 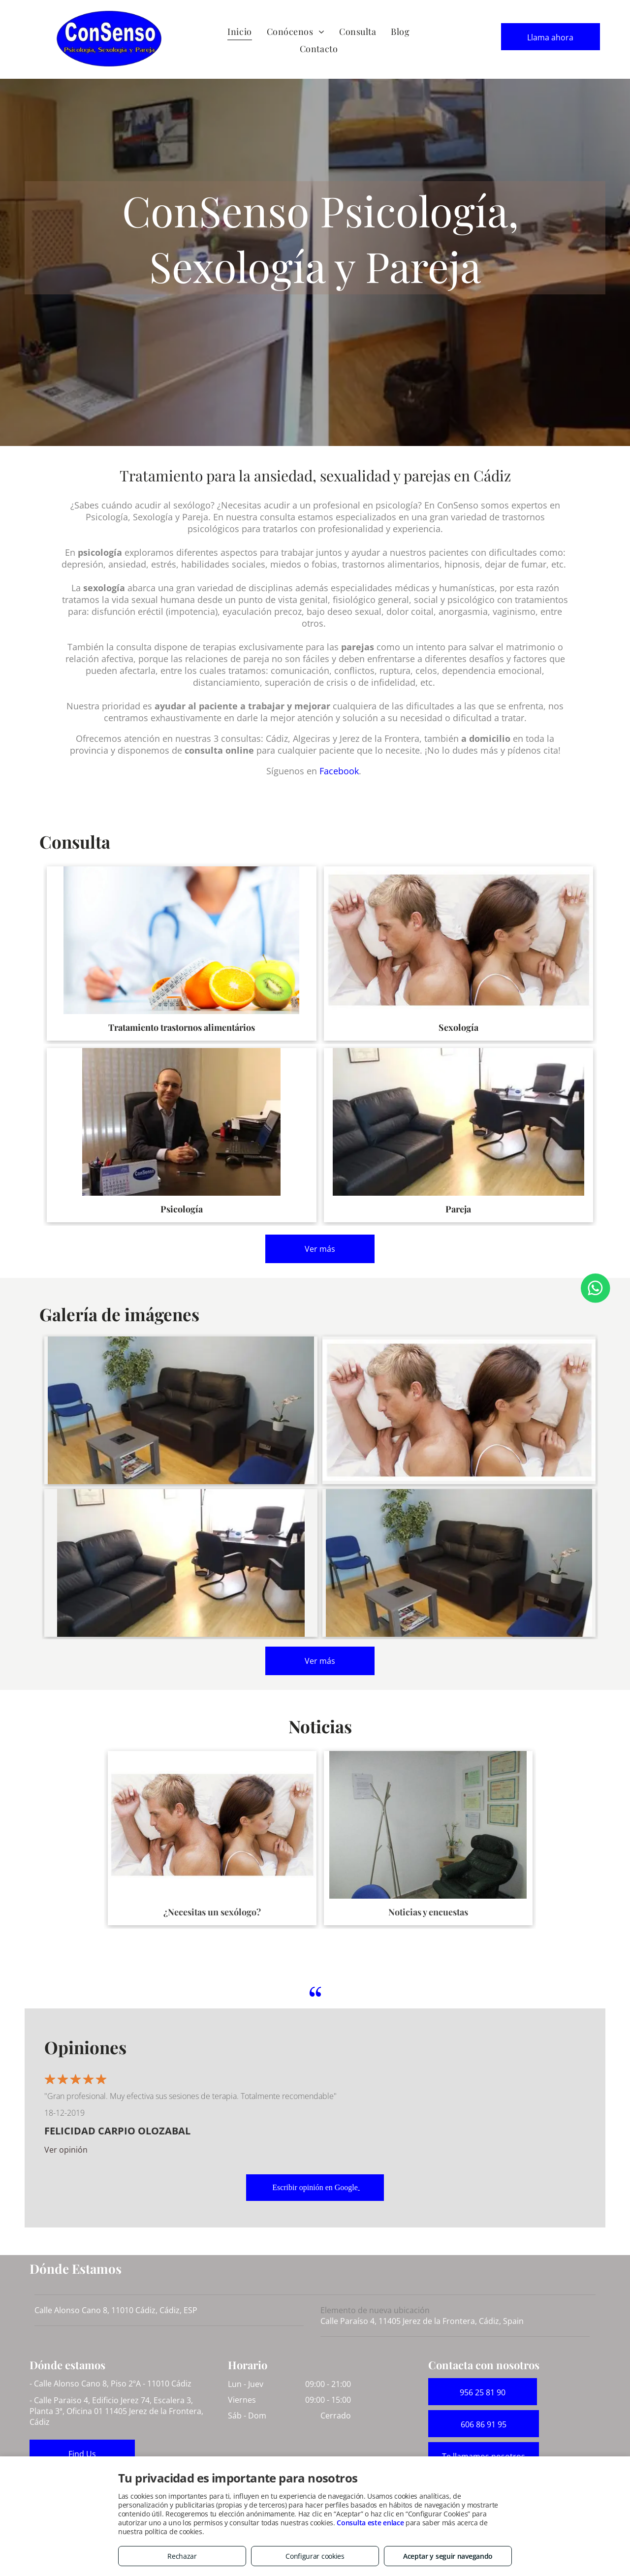 I want to click on Configurar cookies, so click(x=315, y=2556).